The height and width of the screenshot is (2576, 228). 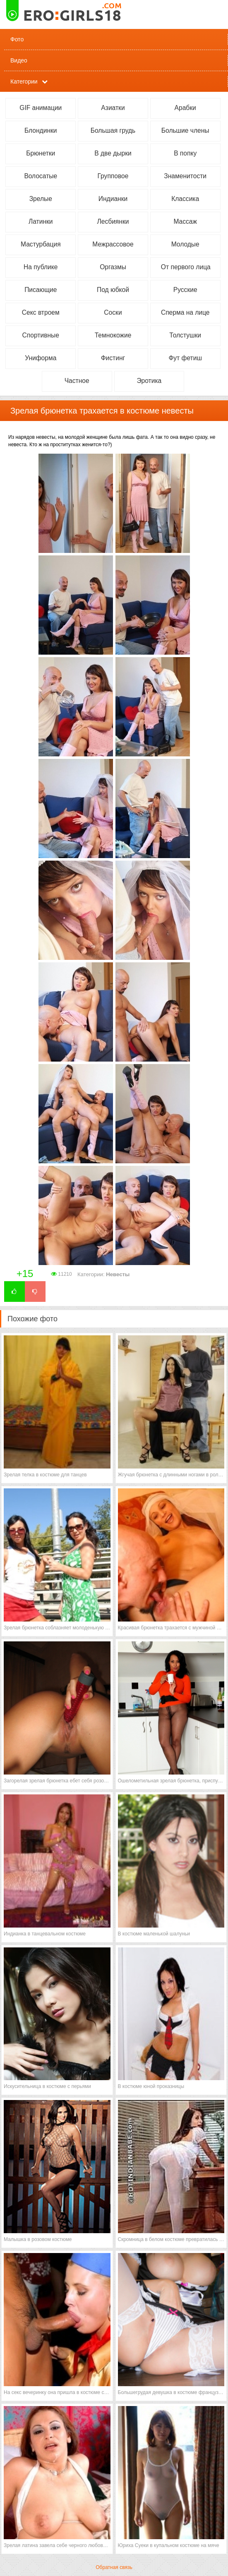 I want to click on Латинки, so click(x=41, y=221).